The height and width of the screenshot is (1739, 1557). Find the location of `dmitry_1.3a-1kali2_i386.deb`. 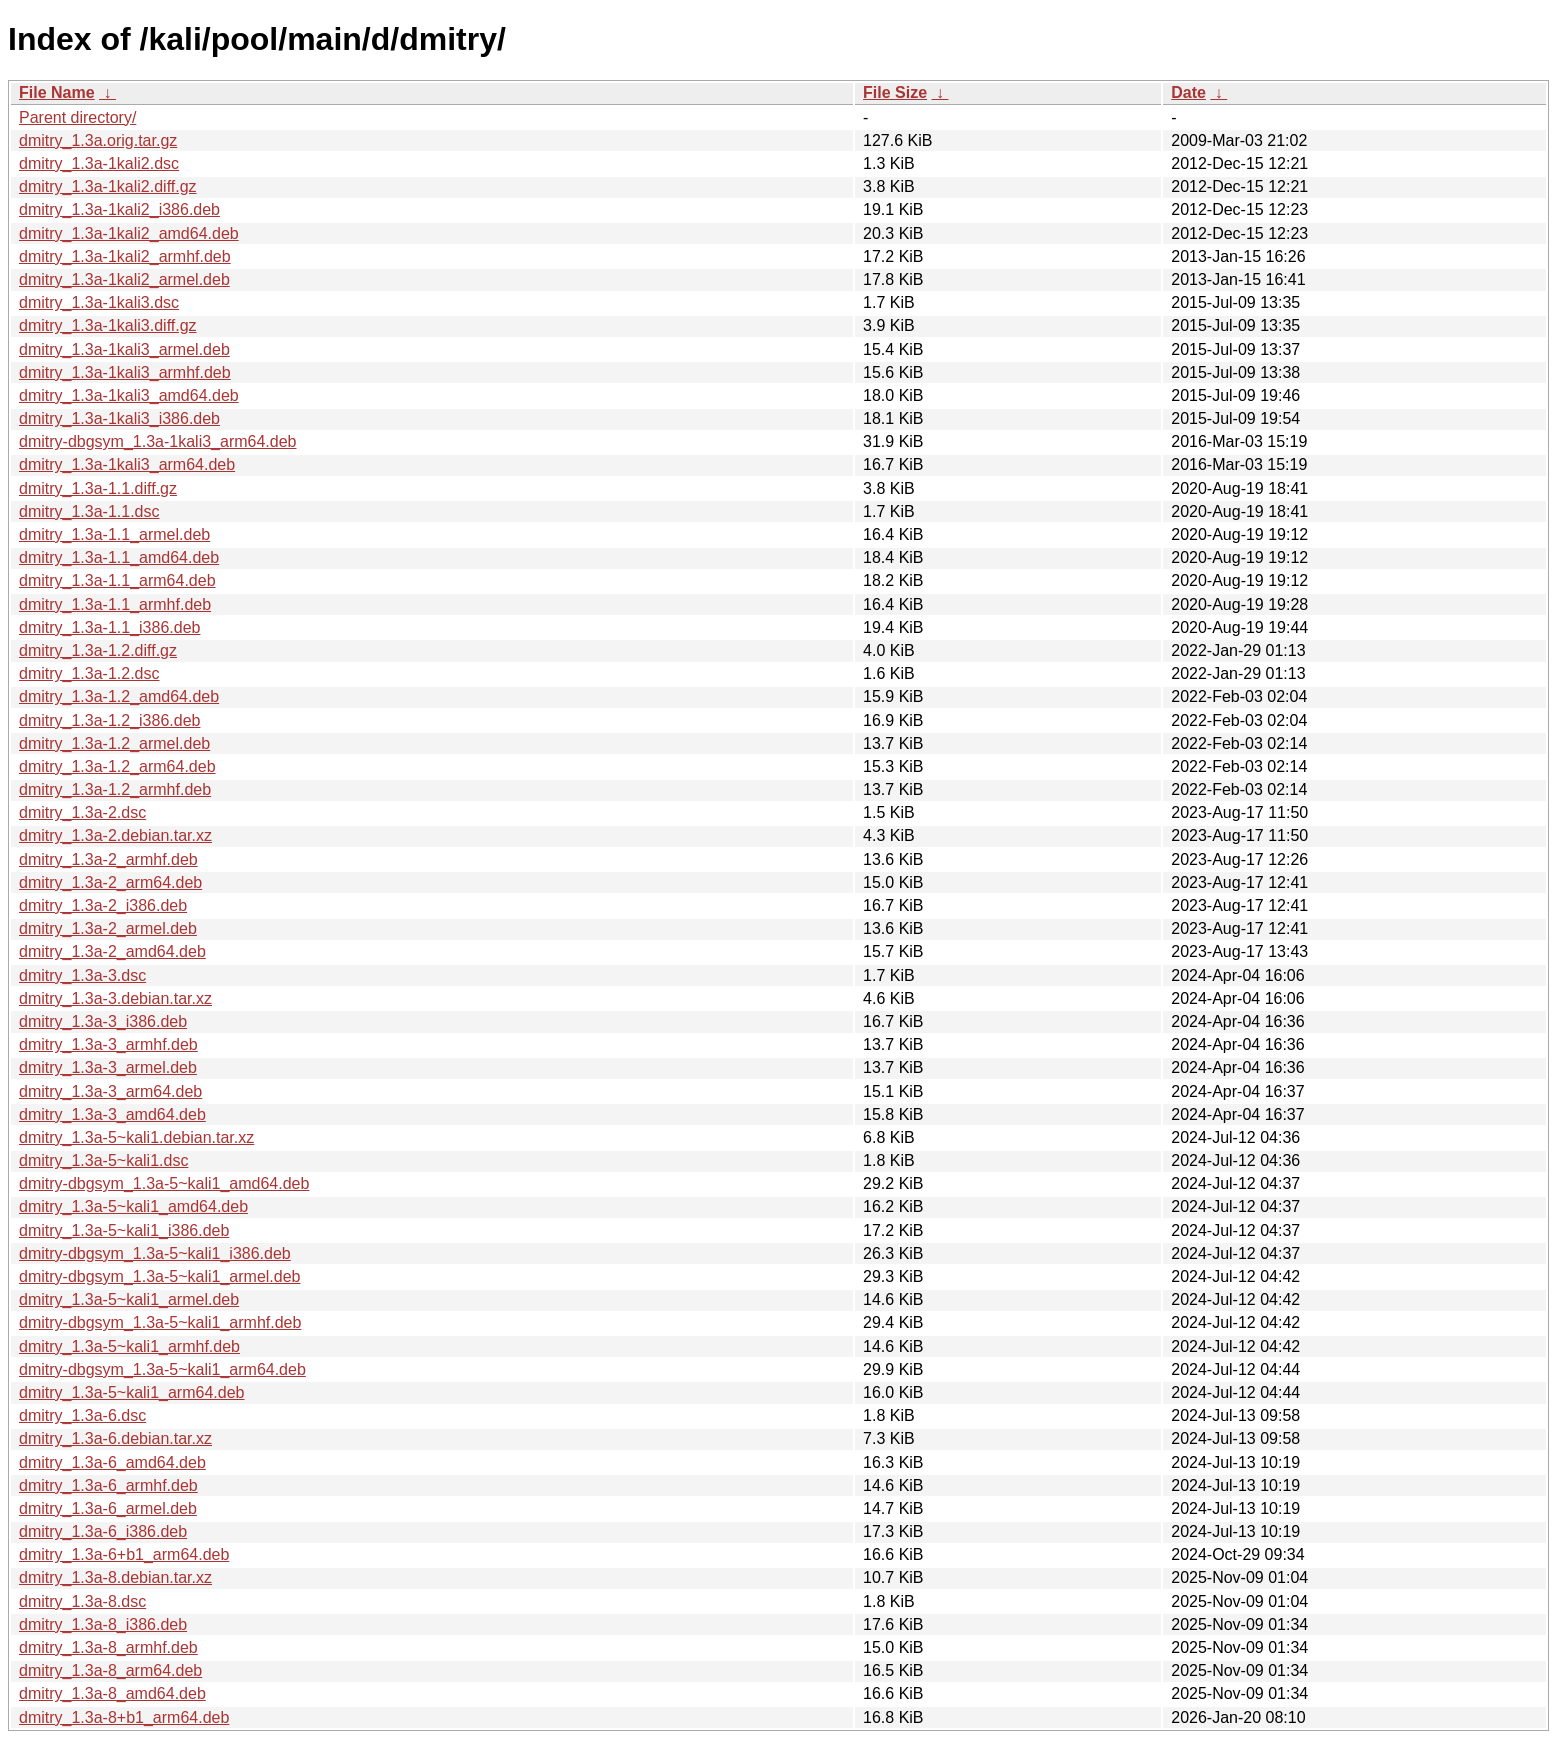

dmitry_1.3a-1kali2_i386.deb is located at coordinates (119, 209).